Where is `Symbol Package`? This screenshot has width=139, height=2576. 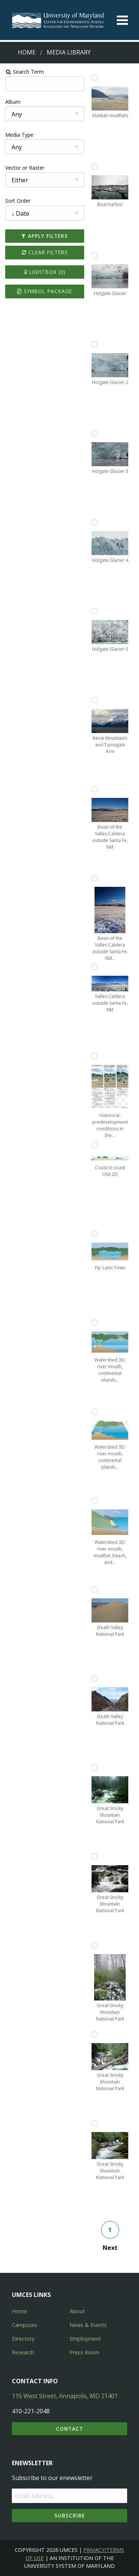 Symbol Package is located at coordinates (44, 291).